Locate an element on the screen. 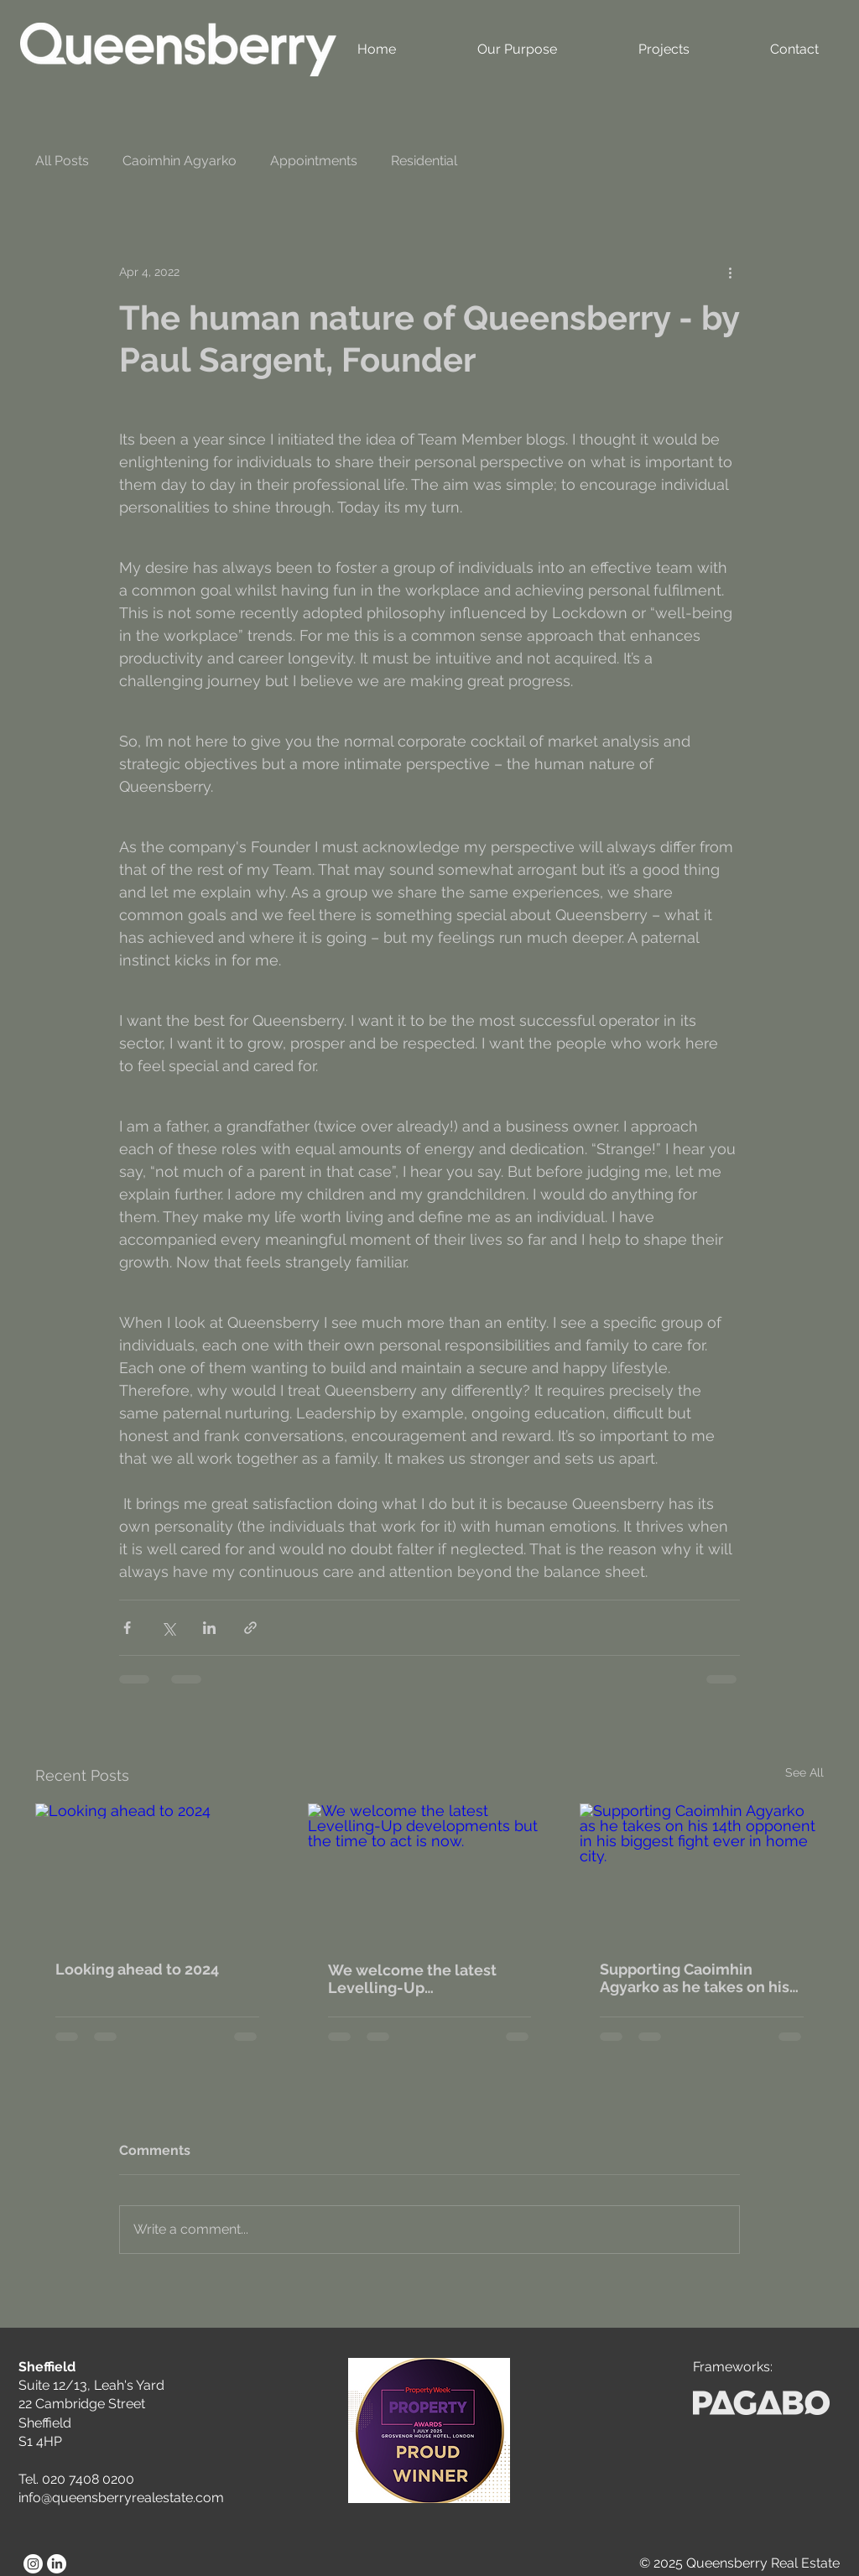  Appointments is located at coordinates (313, 161).